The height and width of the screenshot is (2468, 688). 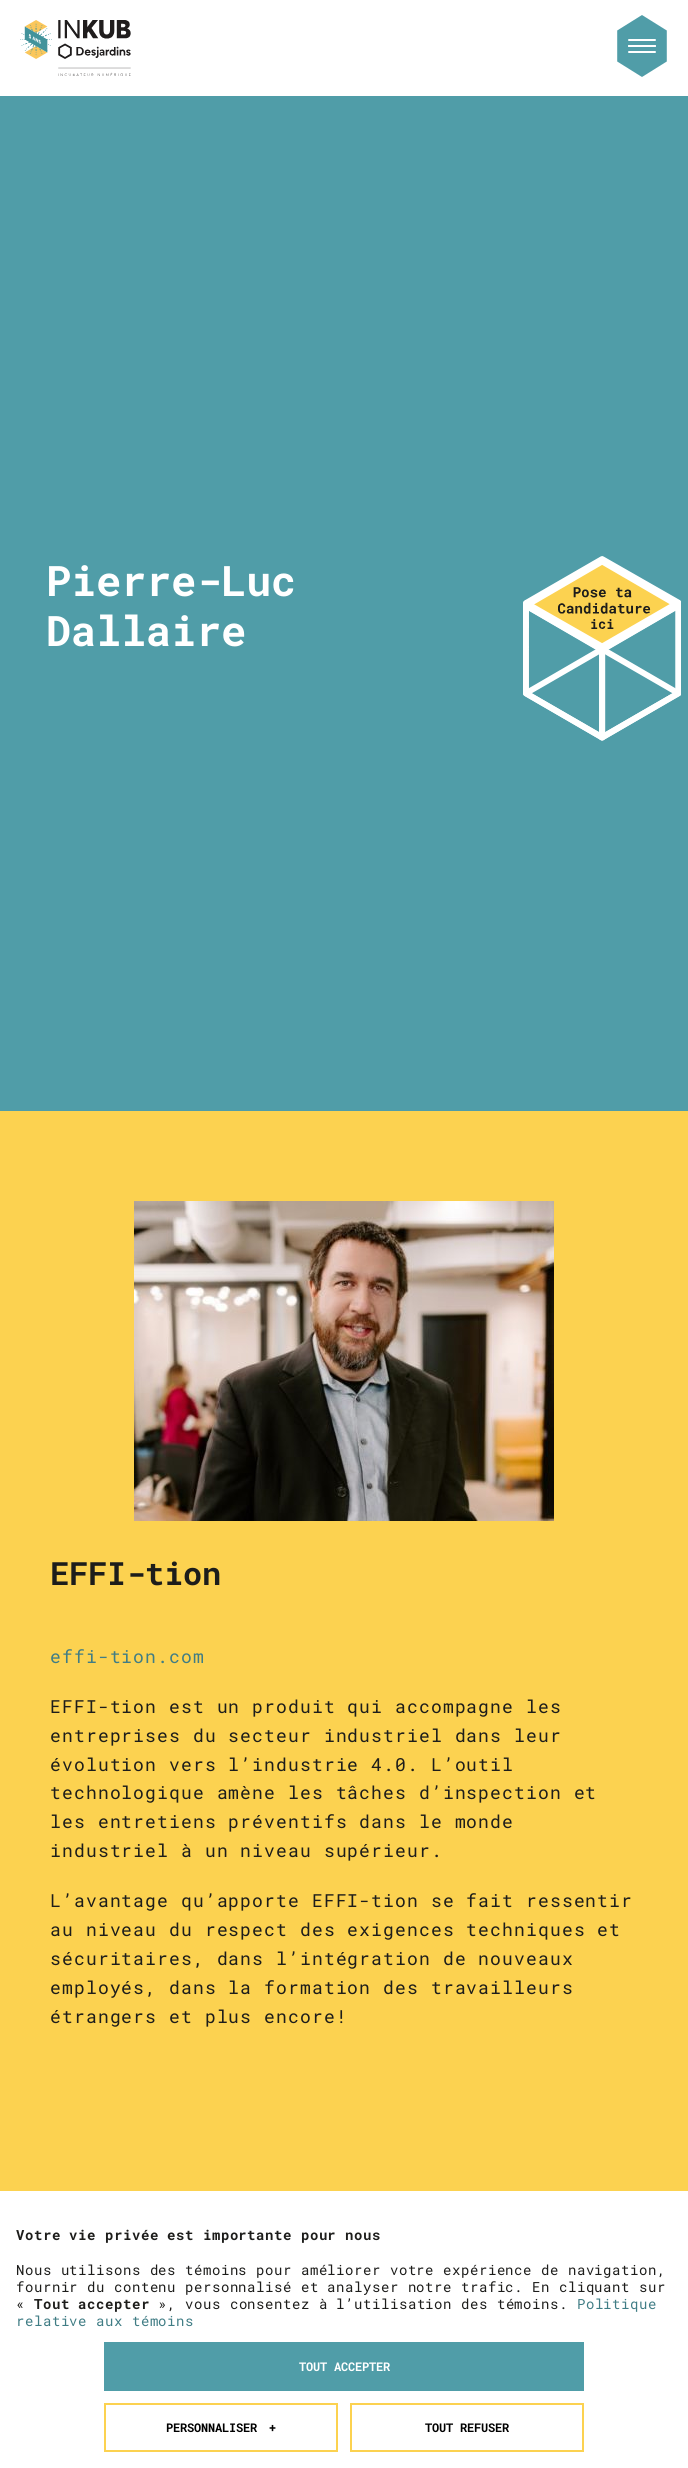 I want to click on effi-tion.com, so click(x=127, y=1656).